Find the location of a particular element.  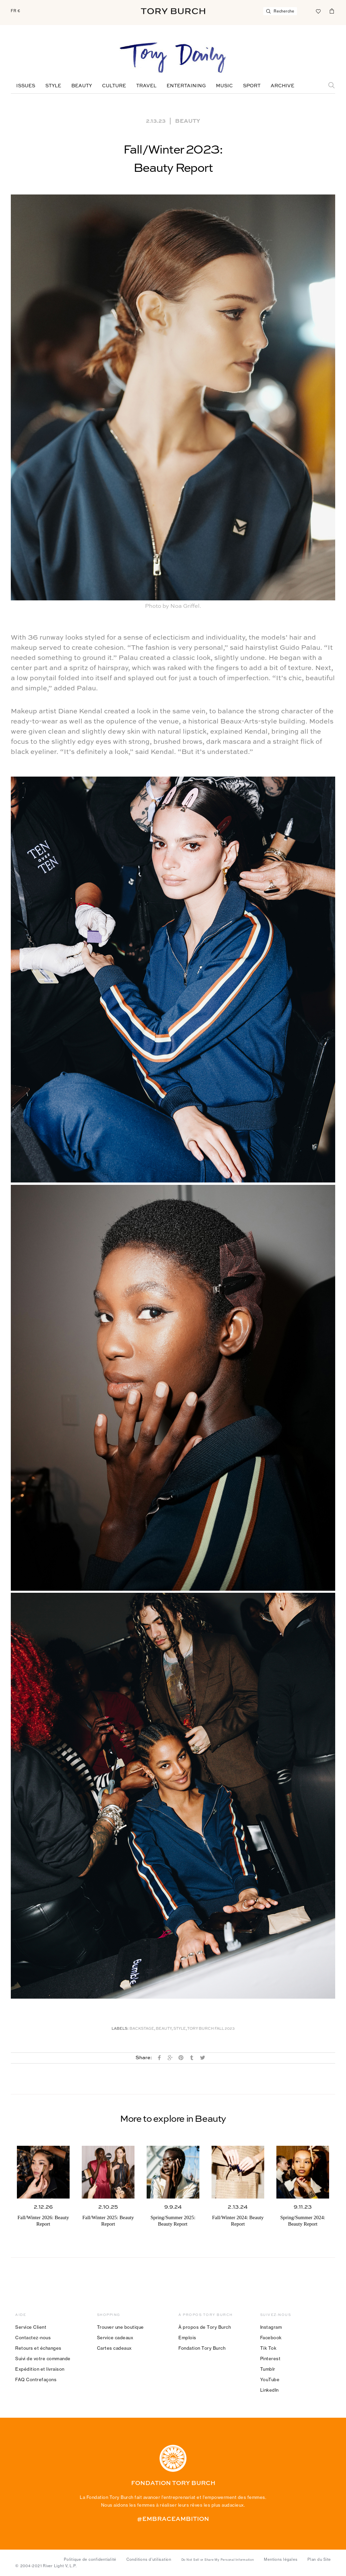

Trouver une boutique is located at coordinates (120, 2327).